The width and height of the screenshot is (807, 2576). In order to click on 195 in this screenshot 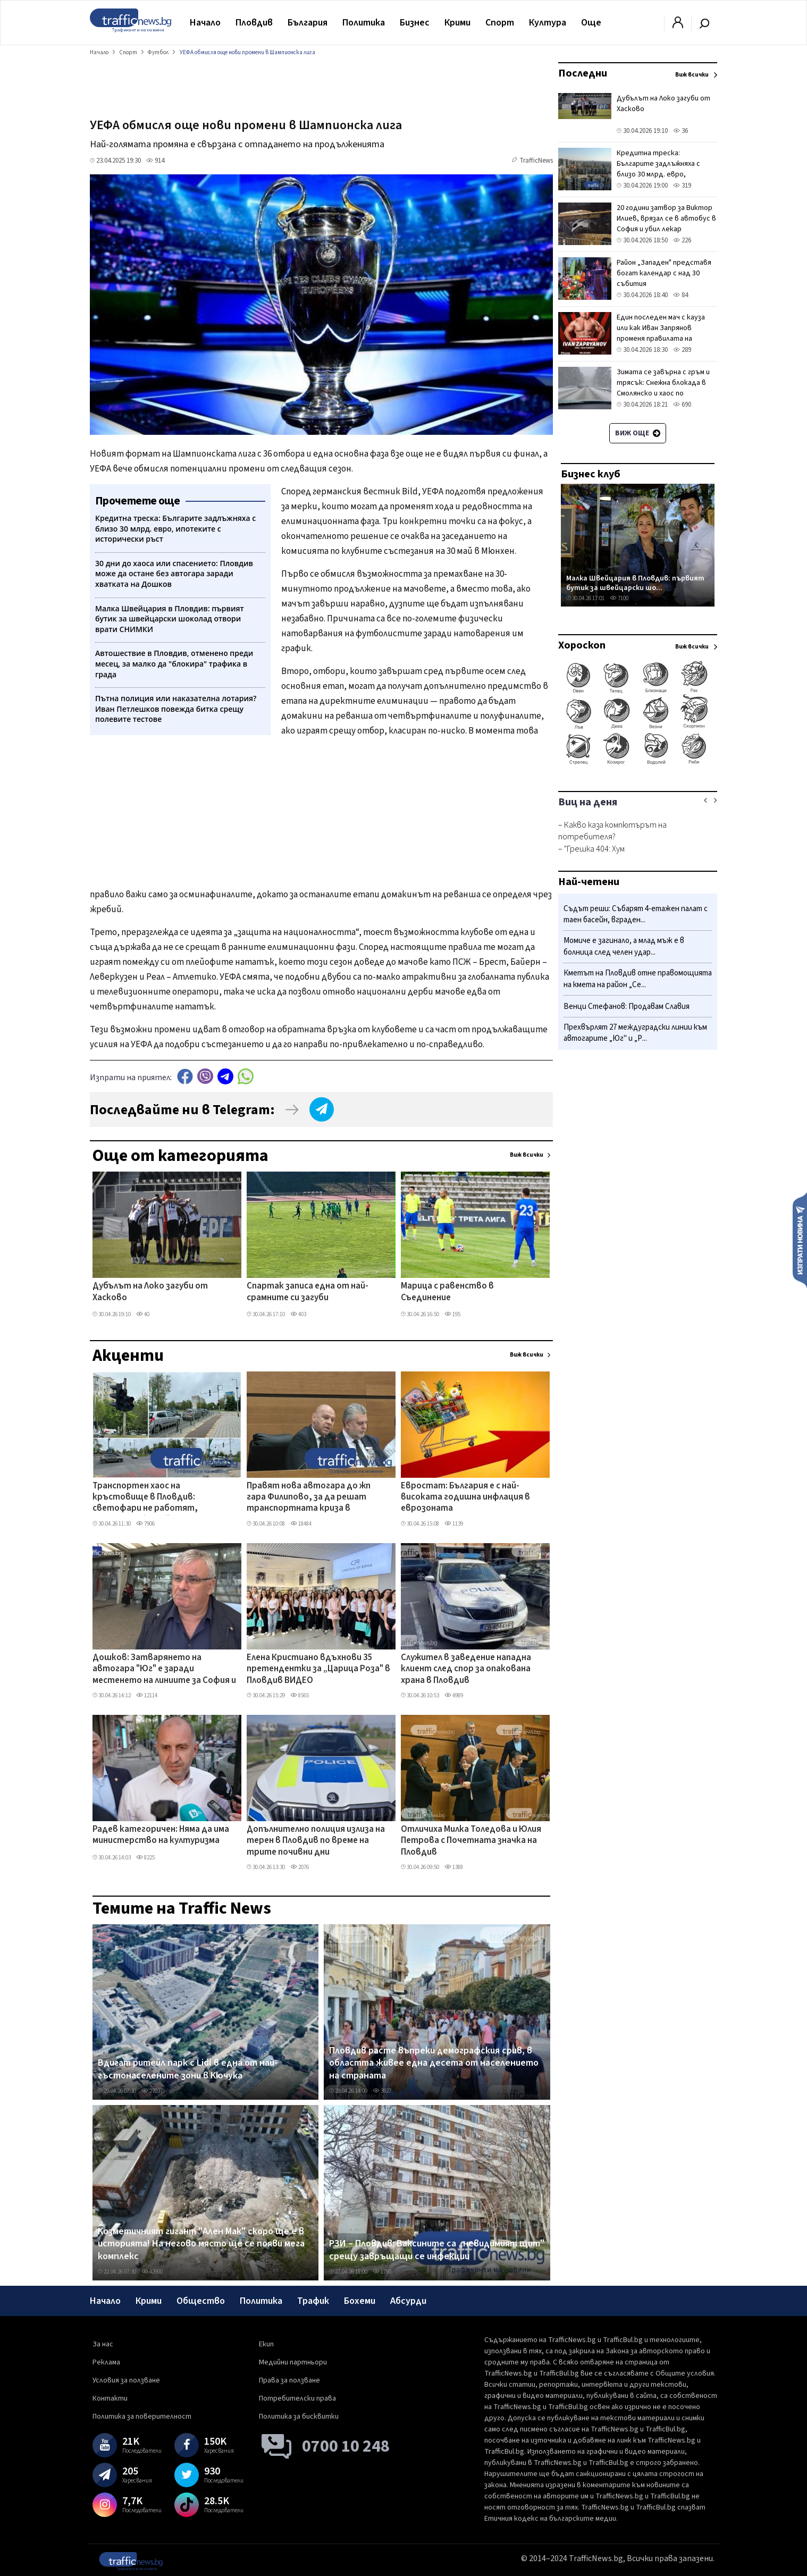, I will do `click(452, 1314)`.